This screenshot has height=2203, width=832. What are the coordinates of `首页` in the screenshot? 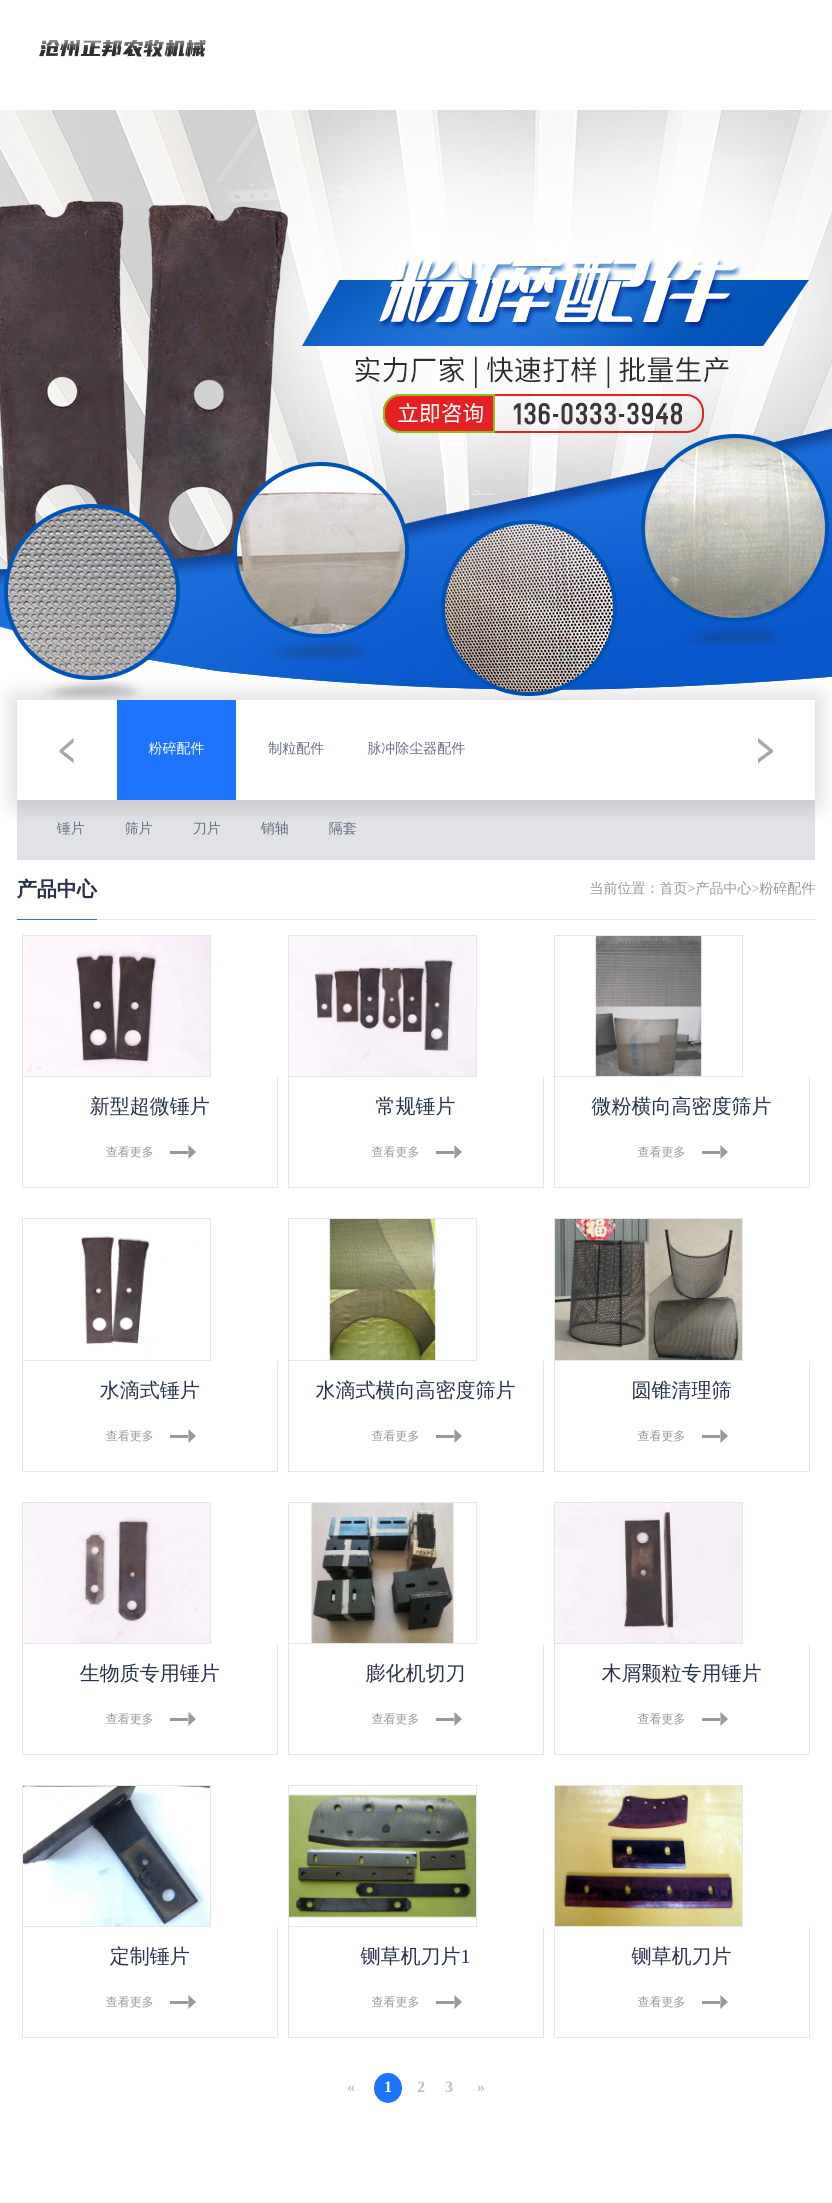 It's located at (674, 889).